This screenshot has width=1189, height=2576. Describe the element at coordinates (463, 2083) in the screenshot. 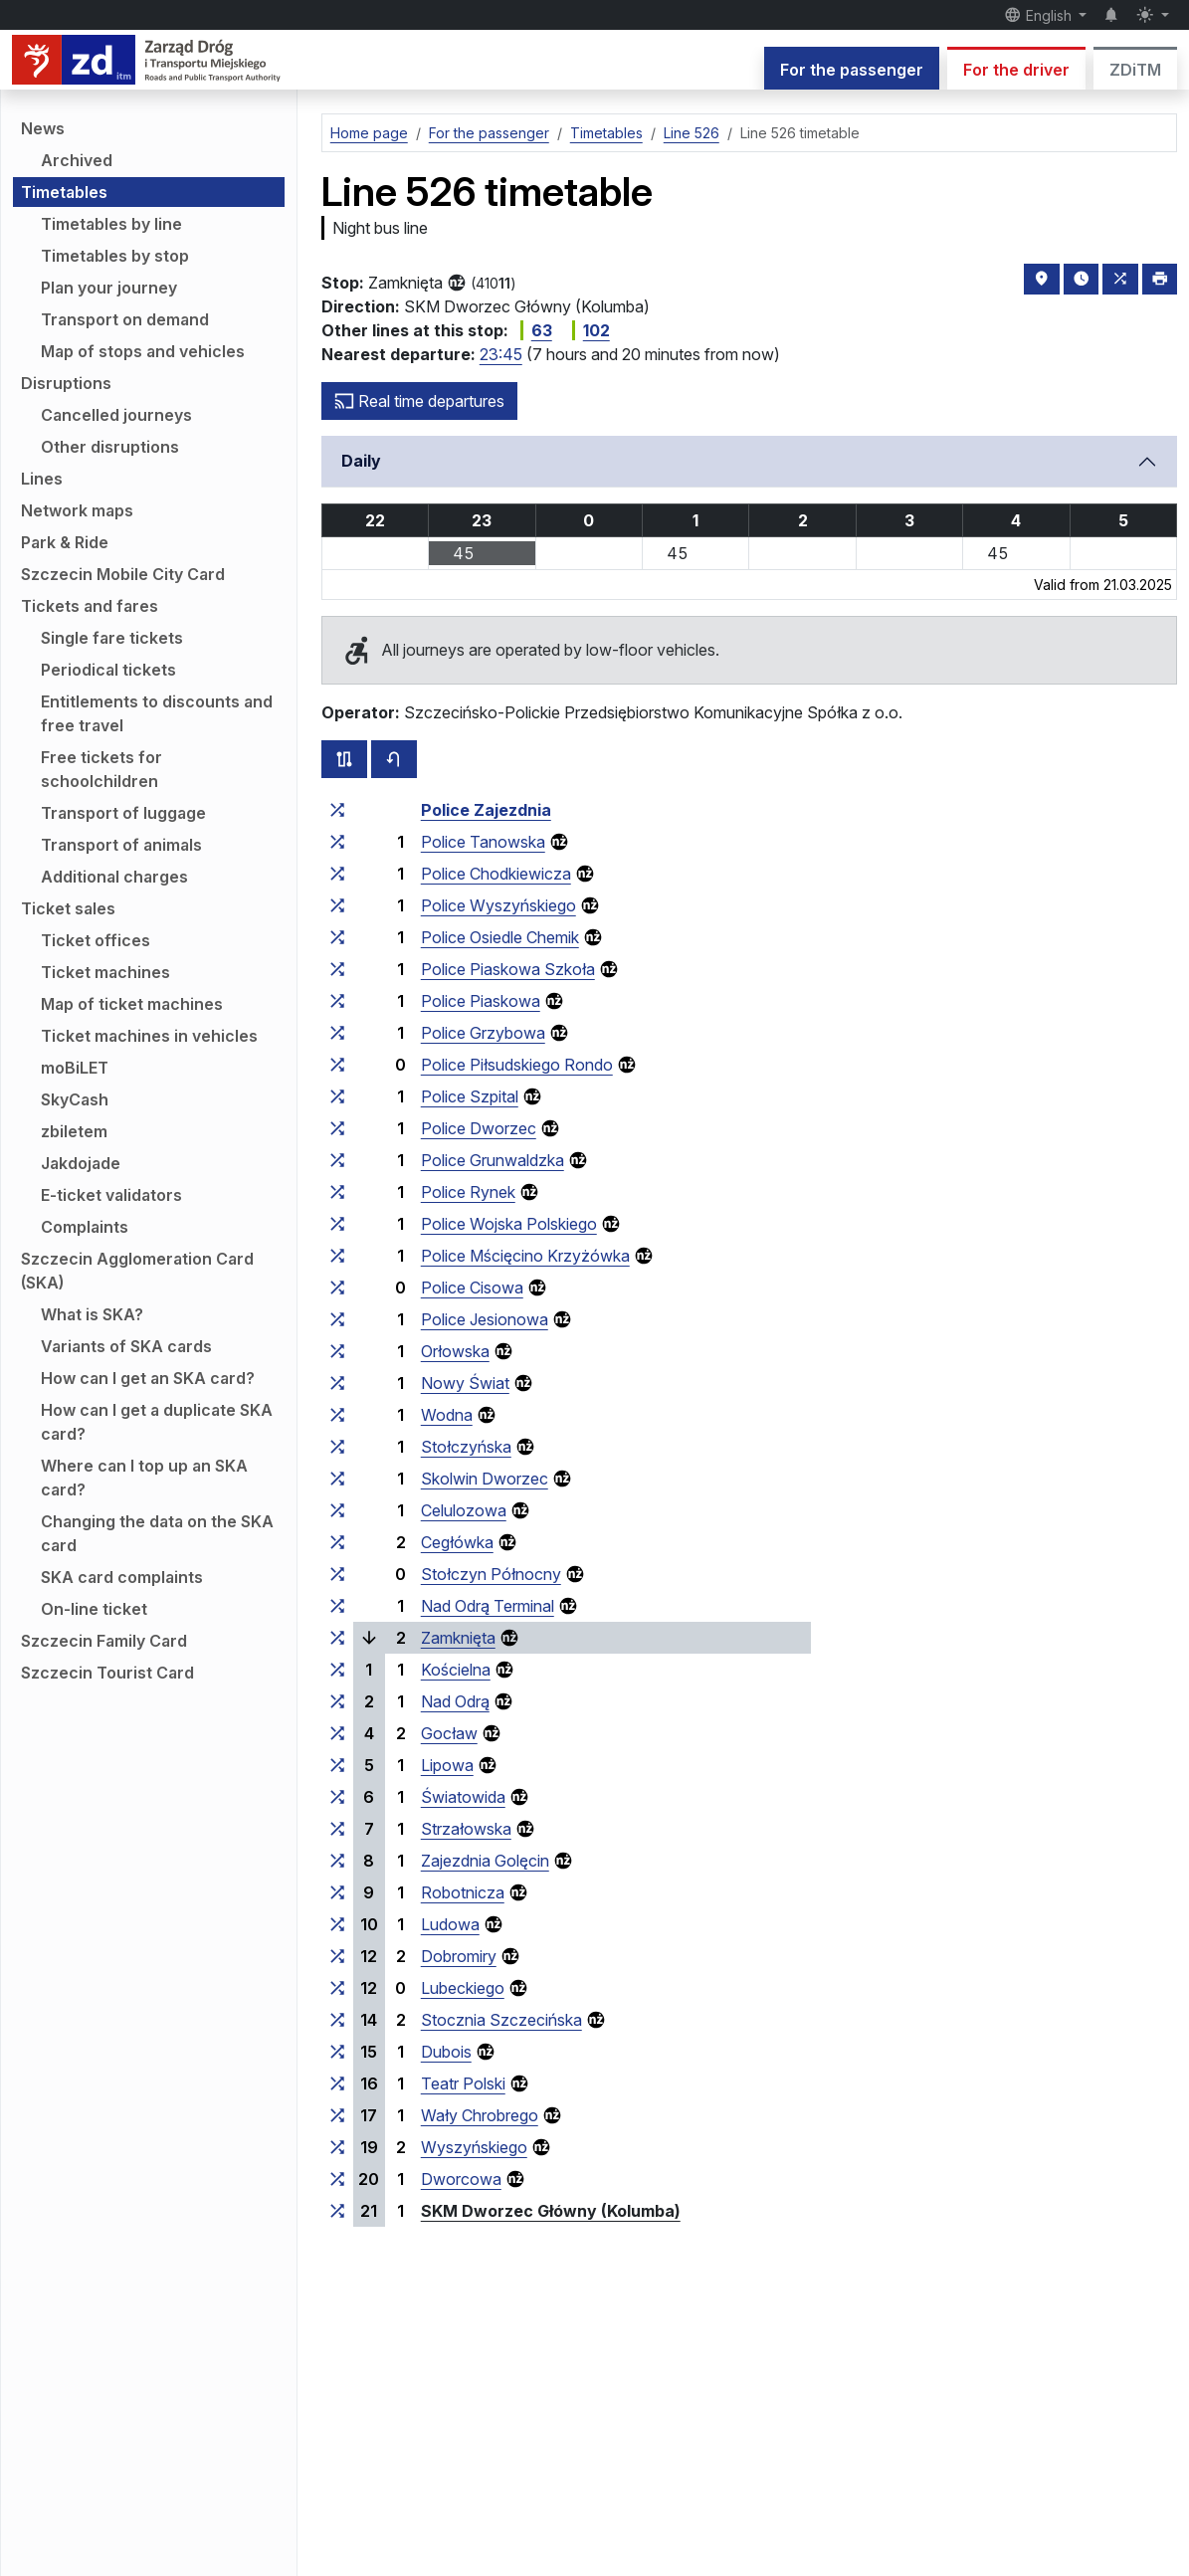

I see `Teatr Polski` at that location.